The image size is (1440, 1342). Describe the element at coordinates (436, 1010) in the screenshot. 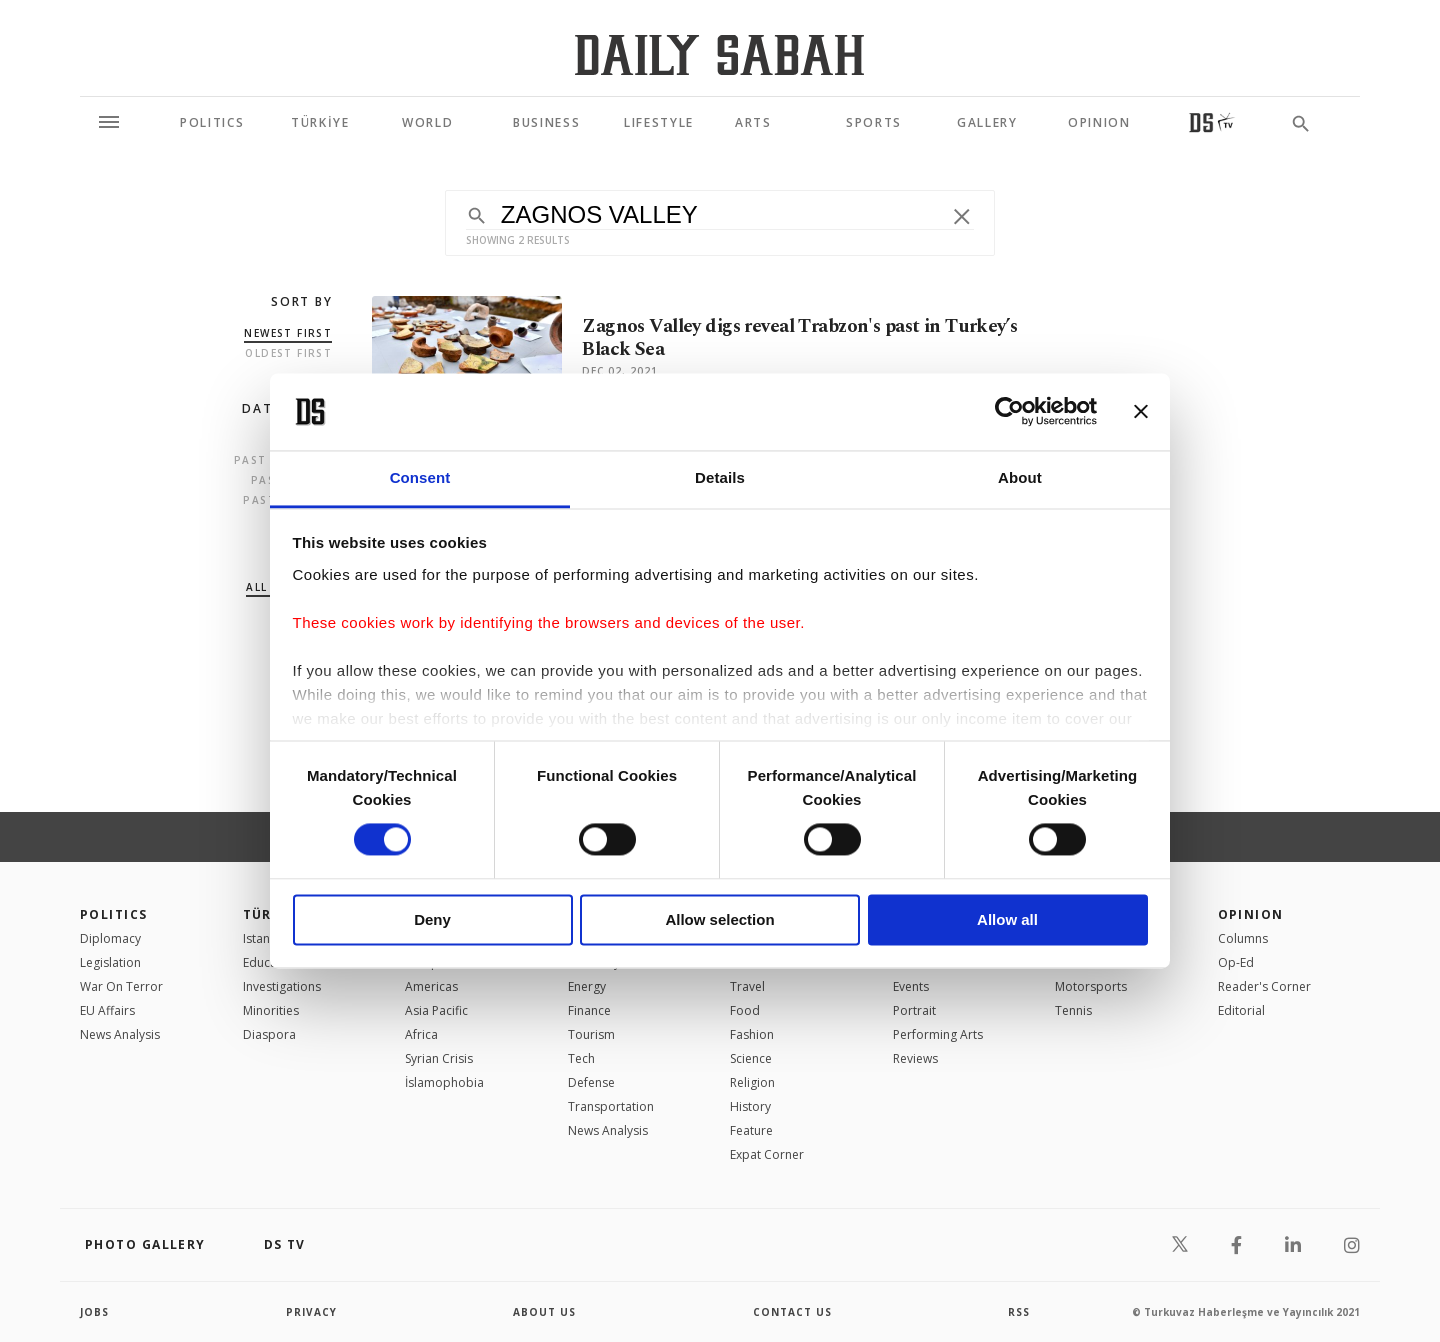

I see `Asia Pacific` at that location.